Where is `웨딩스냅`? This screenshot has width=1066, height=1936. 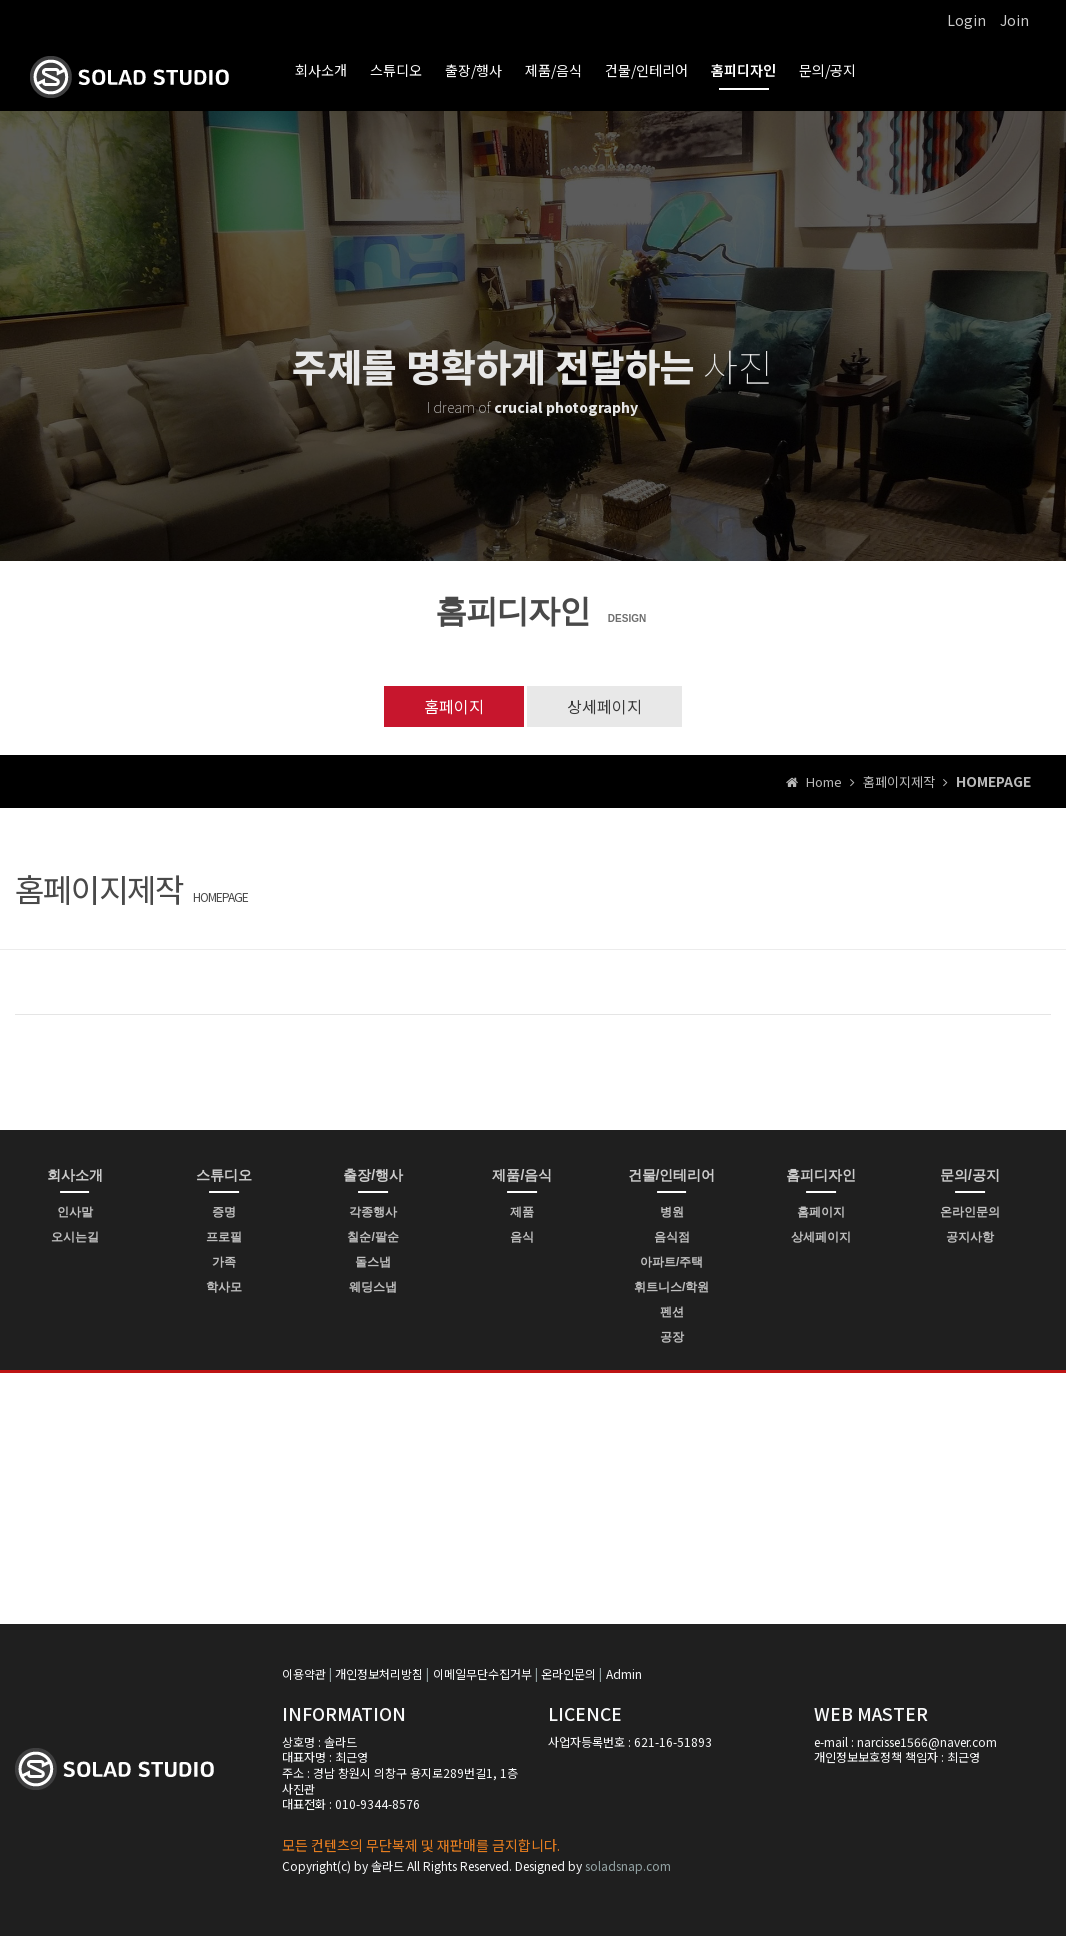
웨딩스냅 is located at coordinates (373, 1287).